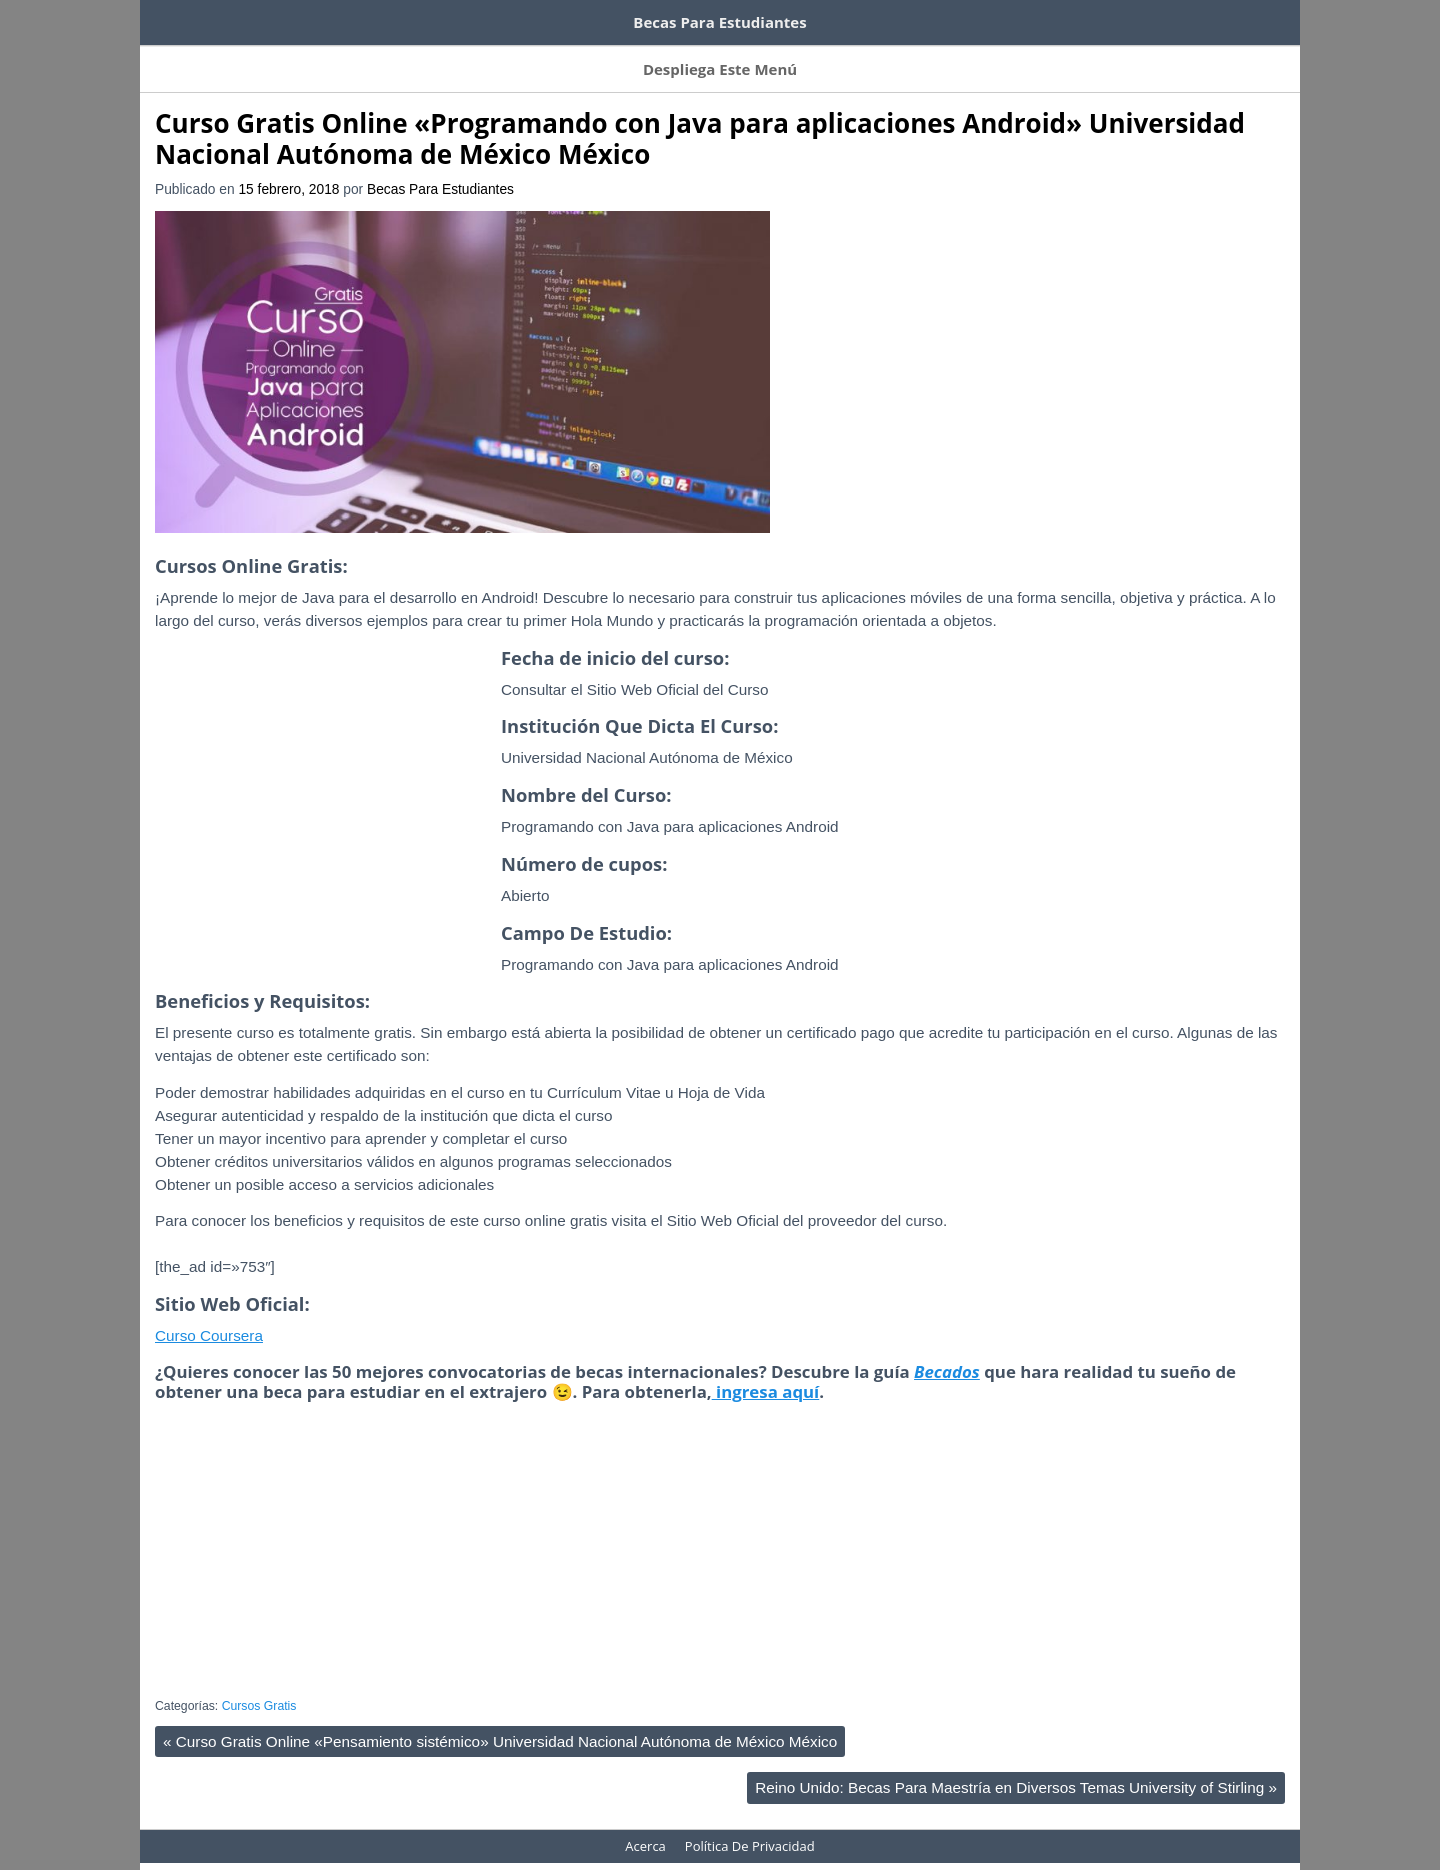 This screenshot has width=1440, height=1870. What do you see at coordinates (861, 56) in the screenshot?
I see `Contacto` at bounding box center [861, 56].